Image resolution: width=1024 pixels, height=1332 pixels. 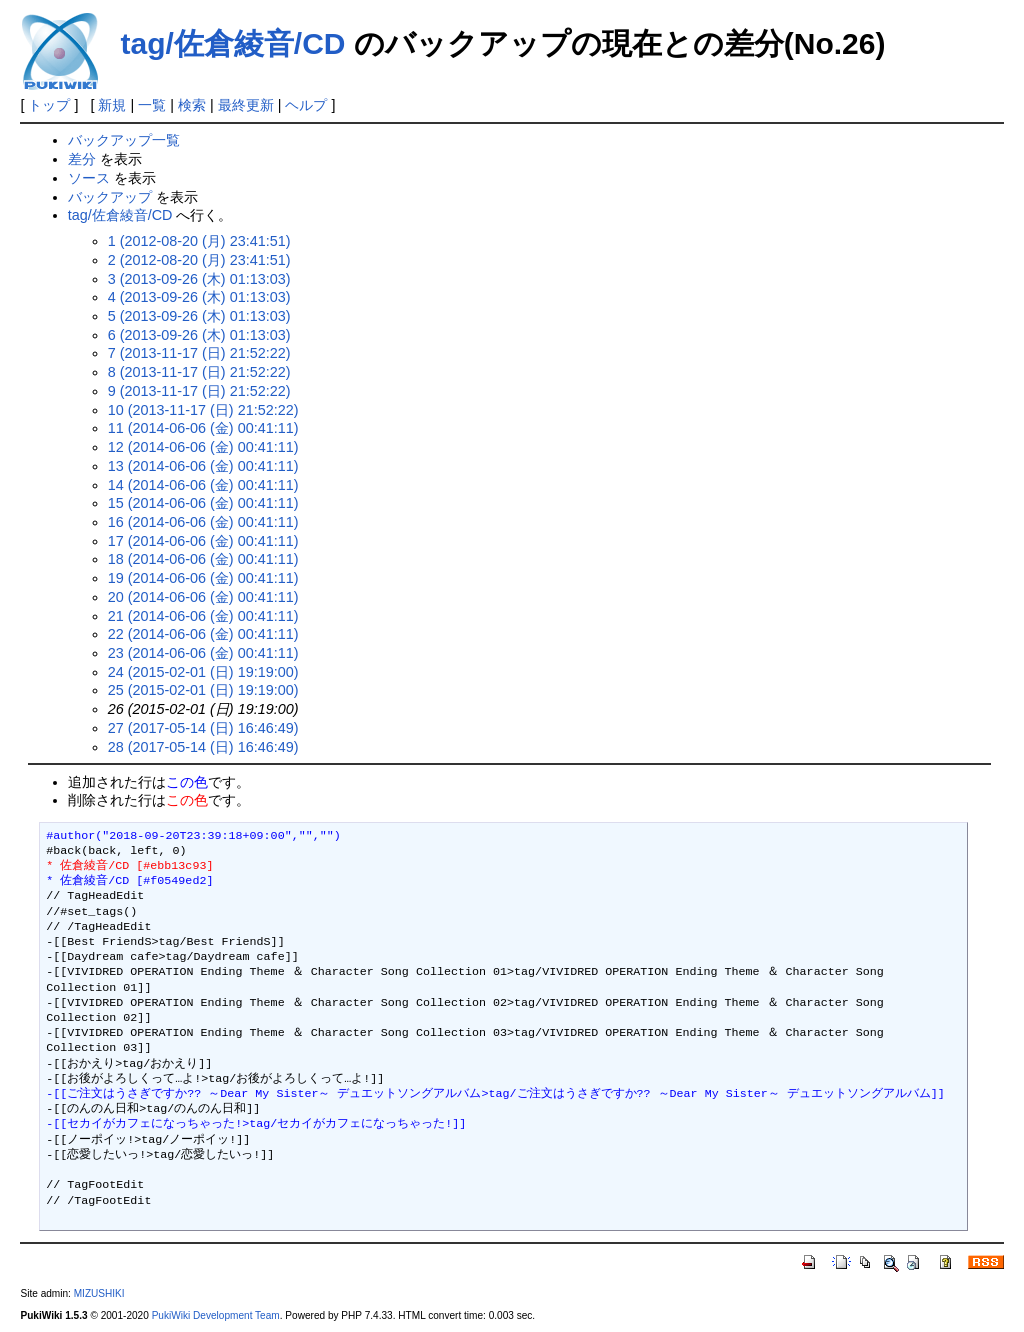 What do you see at coordinates (203, 541) in the screenshot?
I see `17 (2014-06-06 (金) 00:41:11)` at bounding box center [203, 541].